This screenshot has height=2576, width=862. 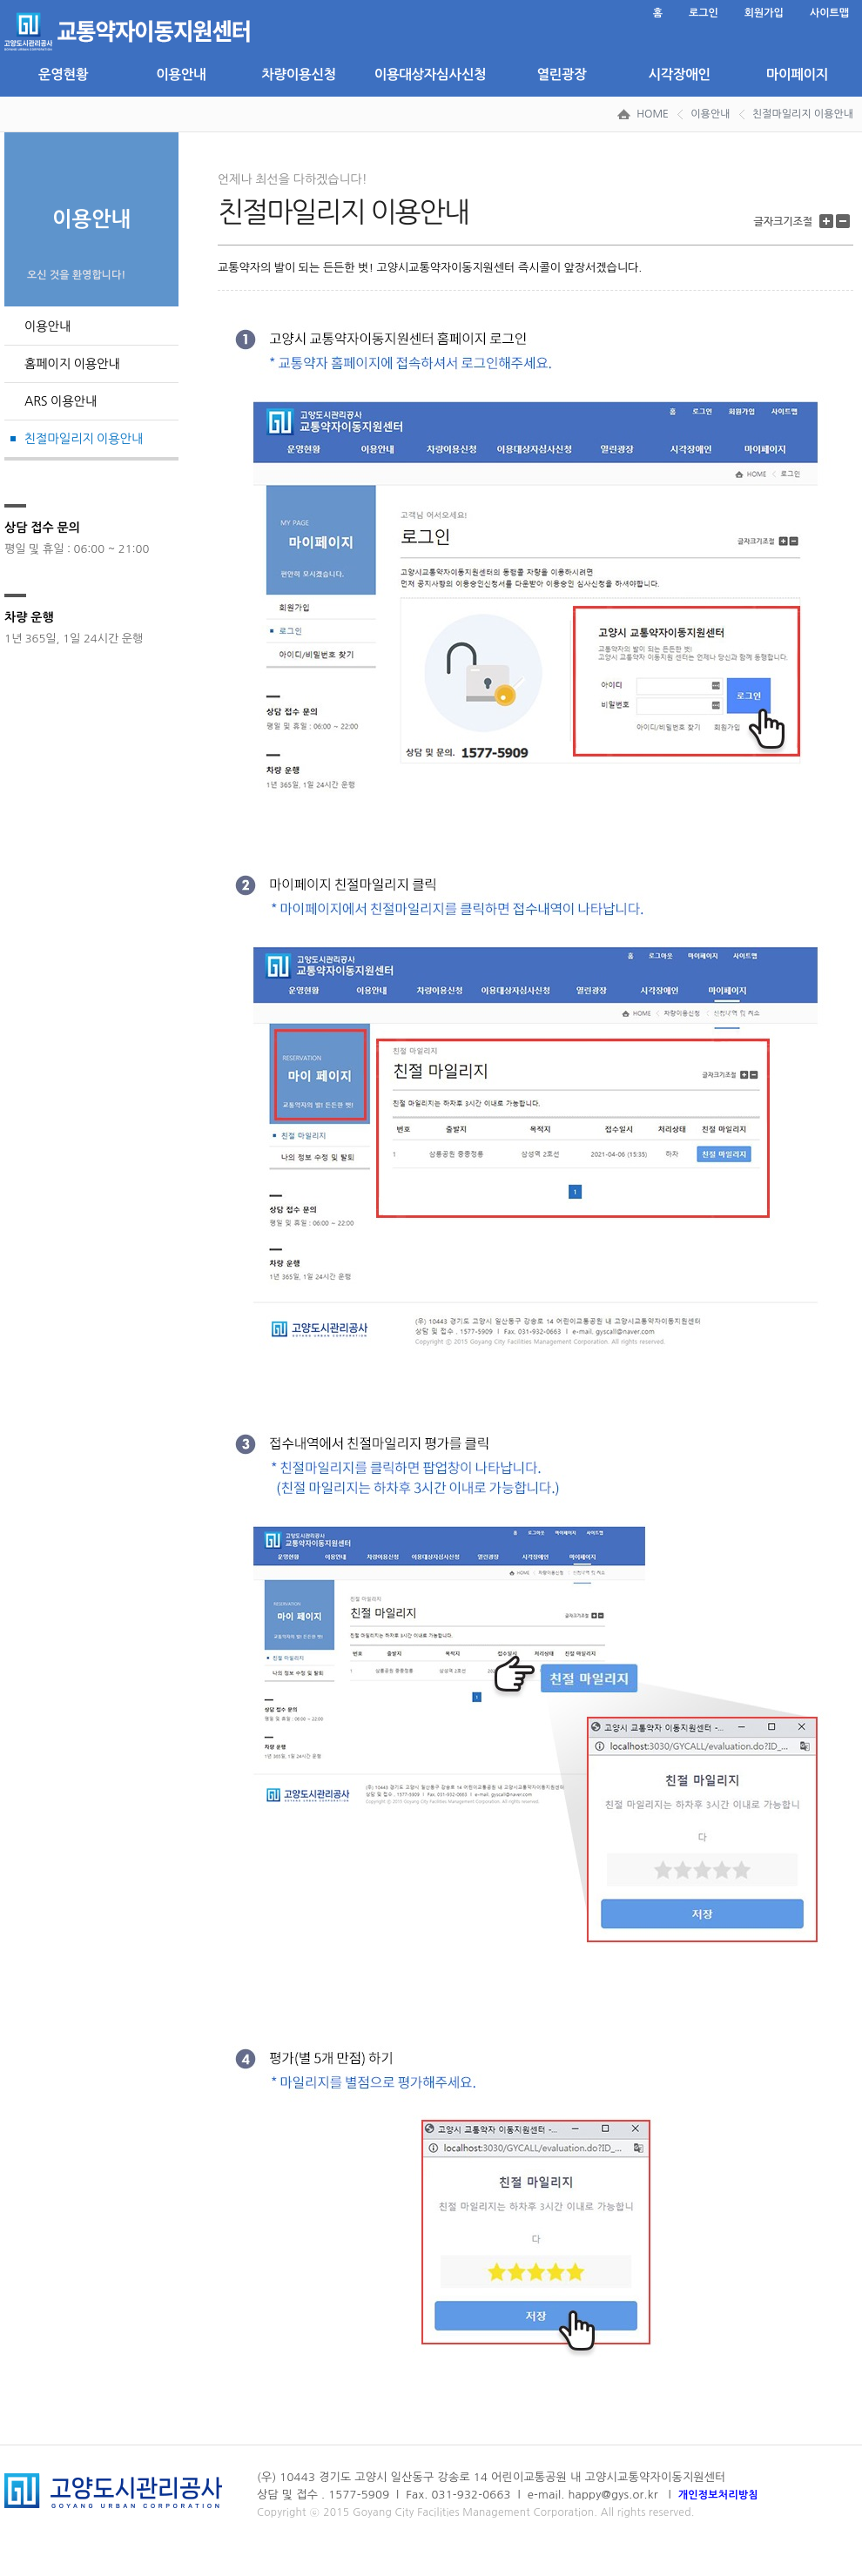 What do you see at coordinates (829, 13) in the screenshot?
I see `사이트맵` at bounding box center [829, 13].